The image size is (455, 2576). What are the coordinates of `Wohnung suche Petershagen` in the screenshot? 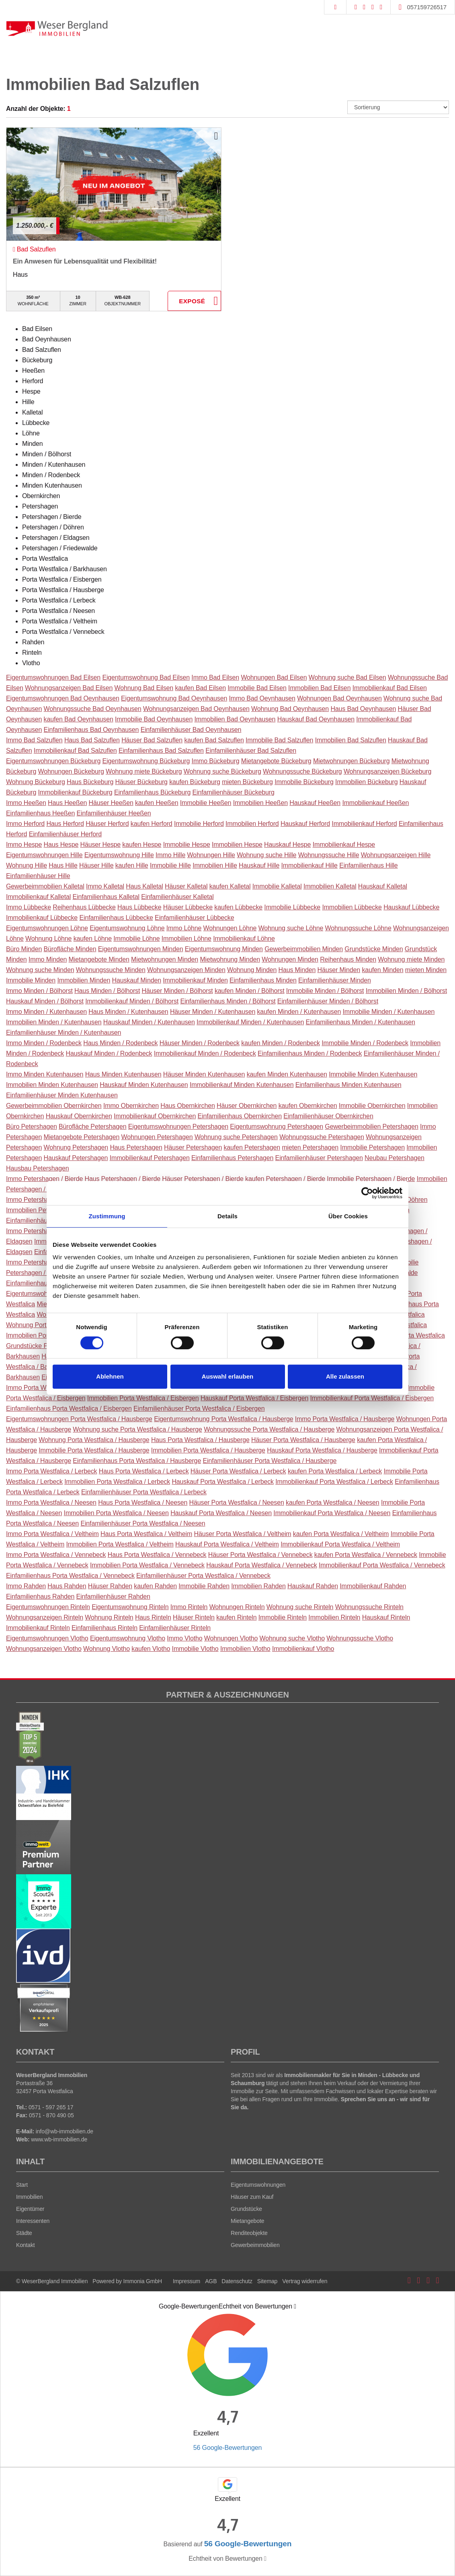 It's located at (236, 1137).